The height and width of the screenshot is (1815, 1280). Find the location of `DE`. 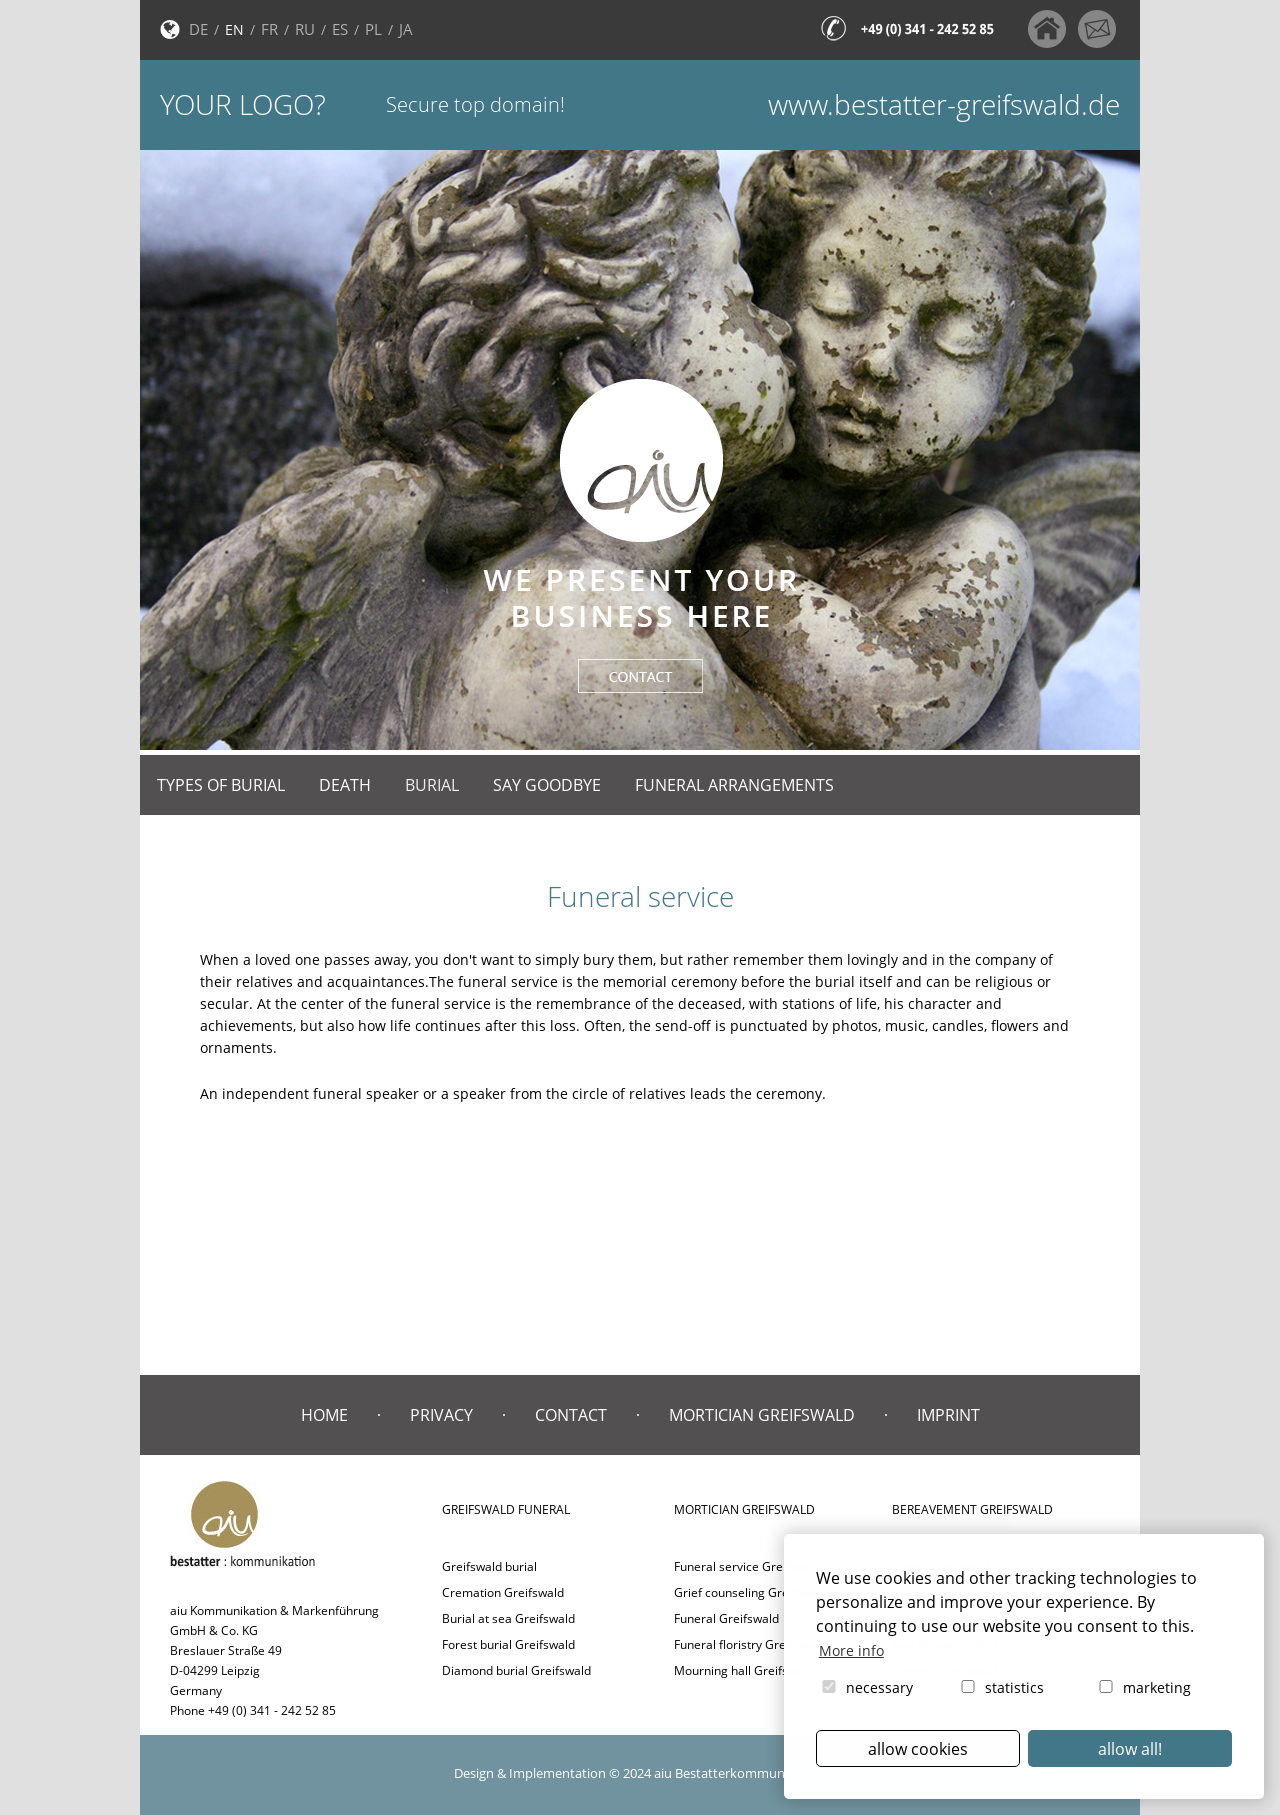

DE is located at coordinates (198, 29).